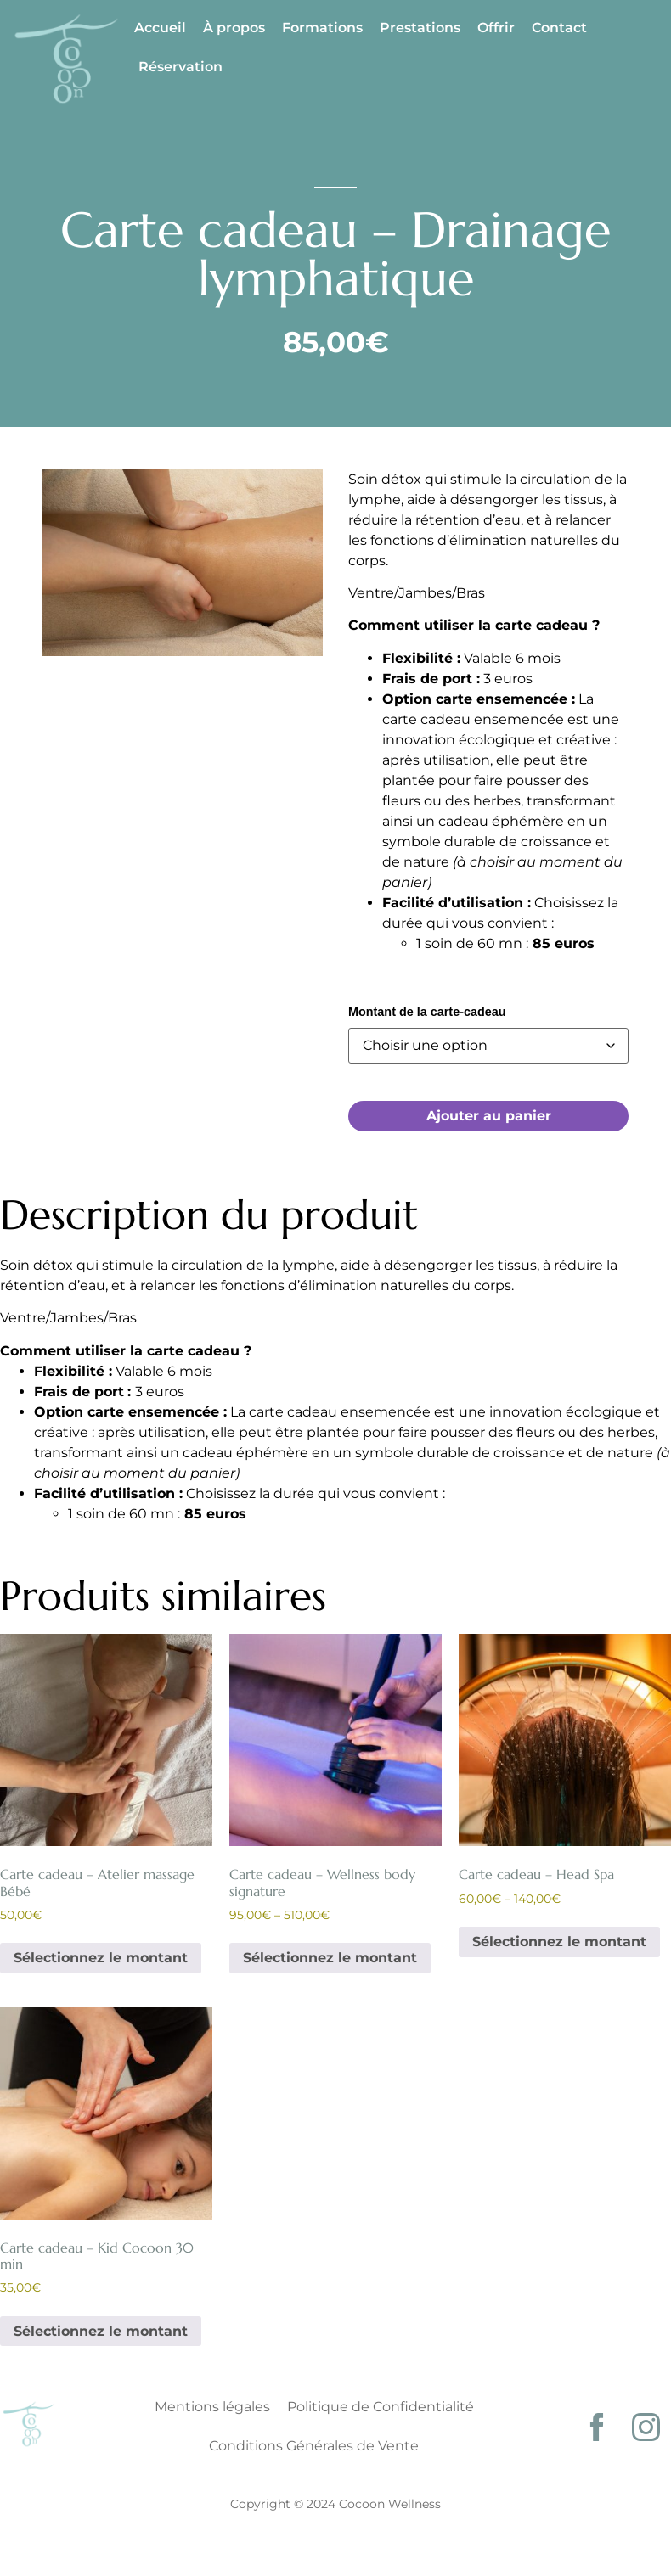 This screenshot has height=2576, width=671. I want to click on Sélectionnez le montant [Sélectionner les options pour “Carte cadeau - Wellness body signature”], so click(330, 1958).